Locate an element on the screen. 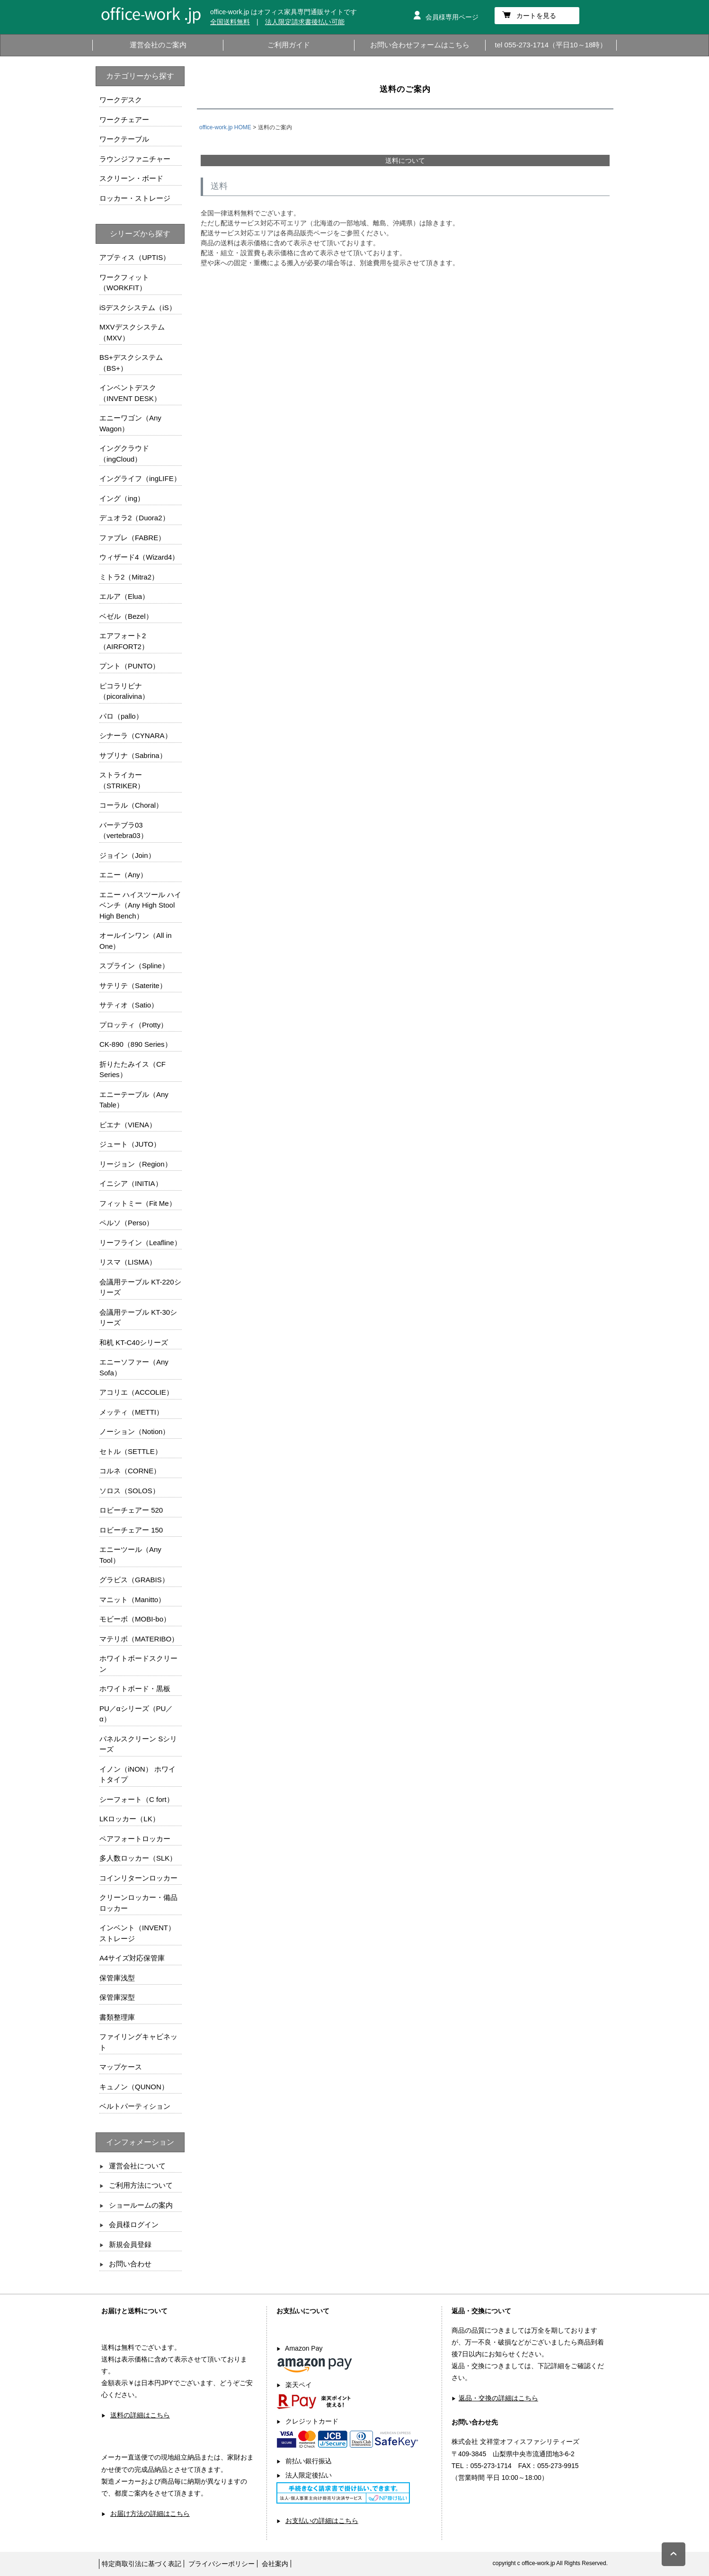  全国送料無料 is located at coordinates (230, 22).